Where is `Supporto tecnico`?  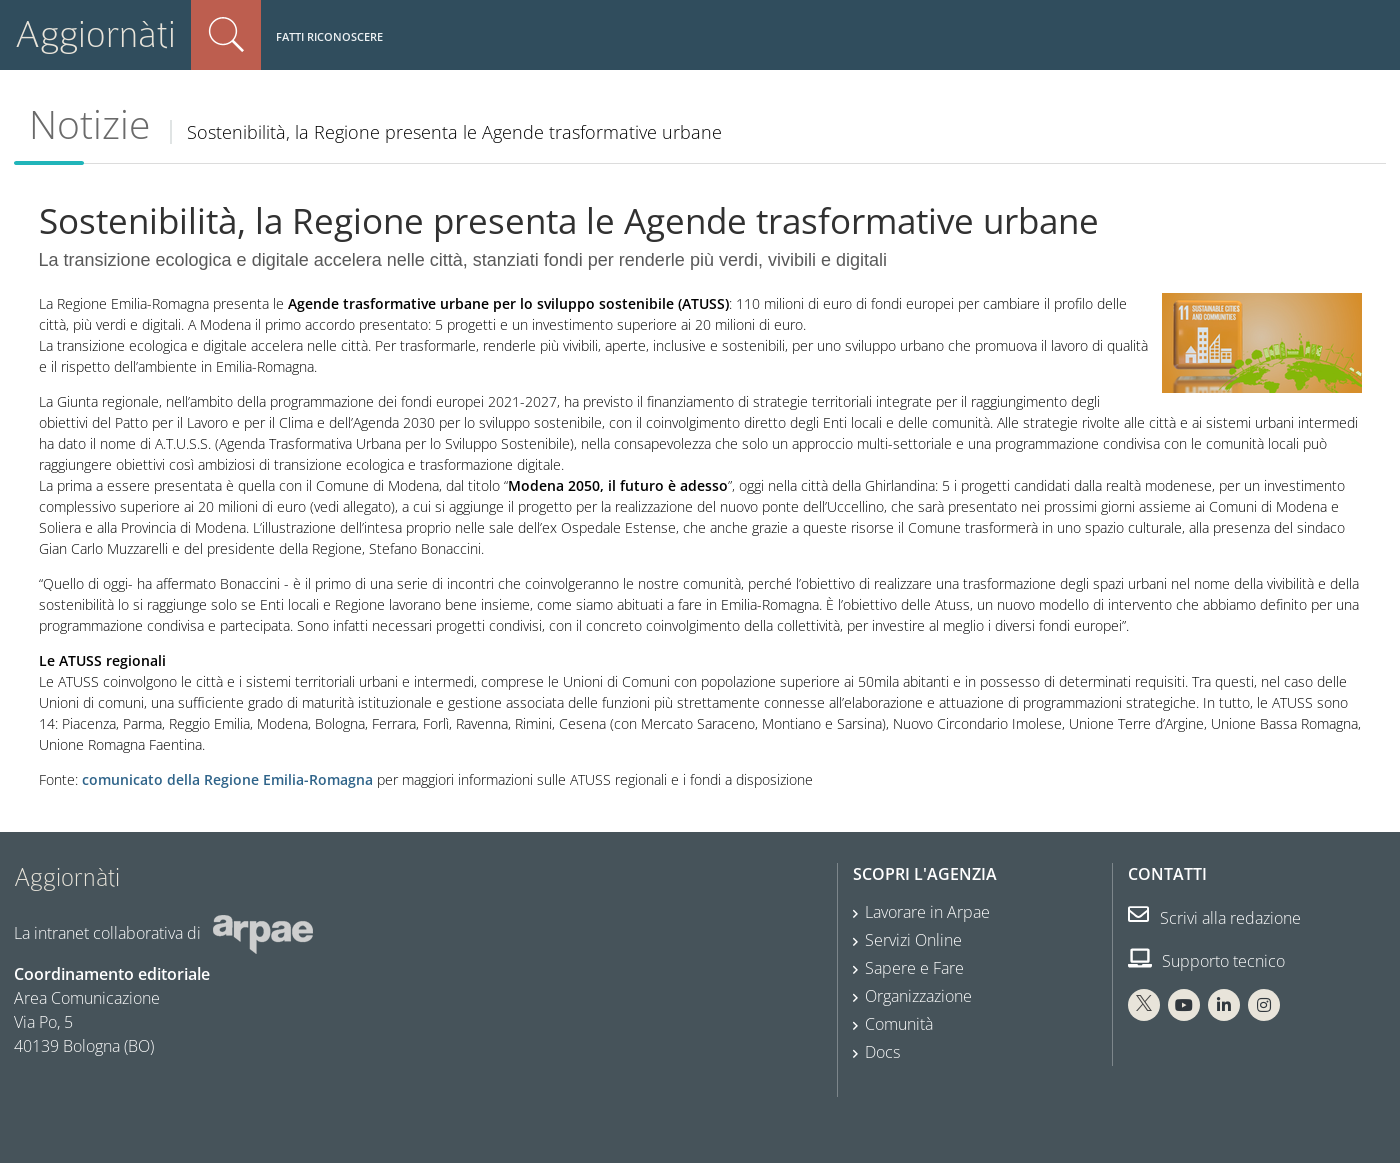
Supporto tecnico is located at coordinates (1206, 961).